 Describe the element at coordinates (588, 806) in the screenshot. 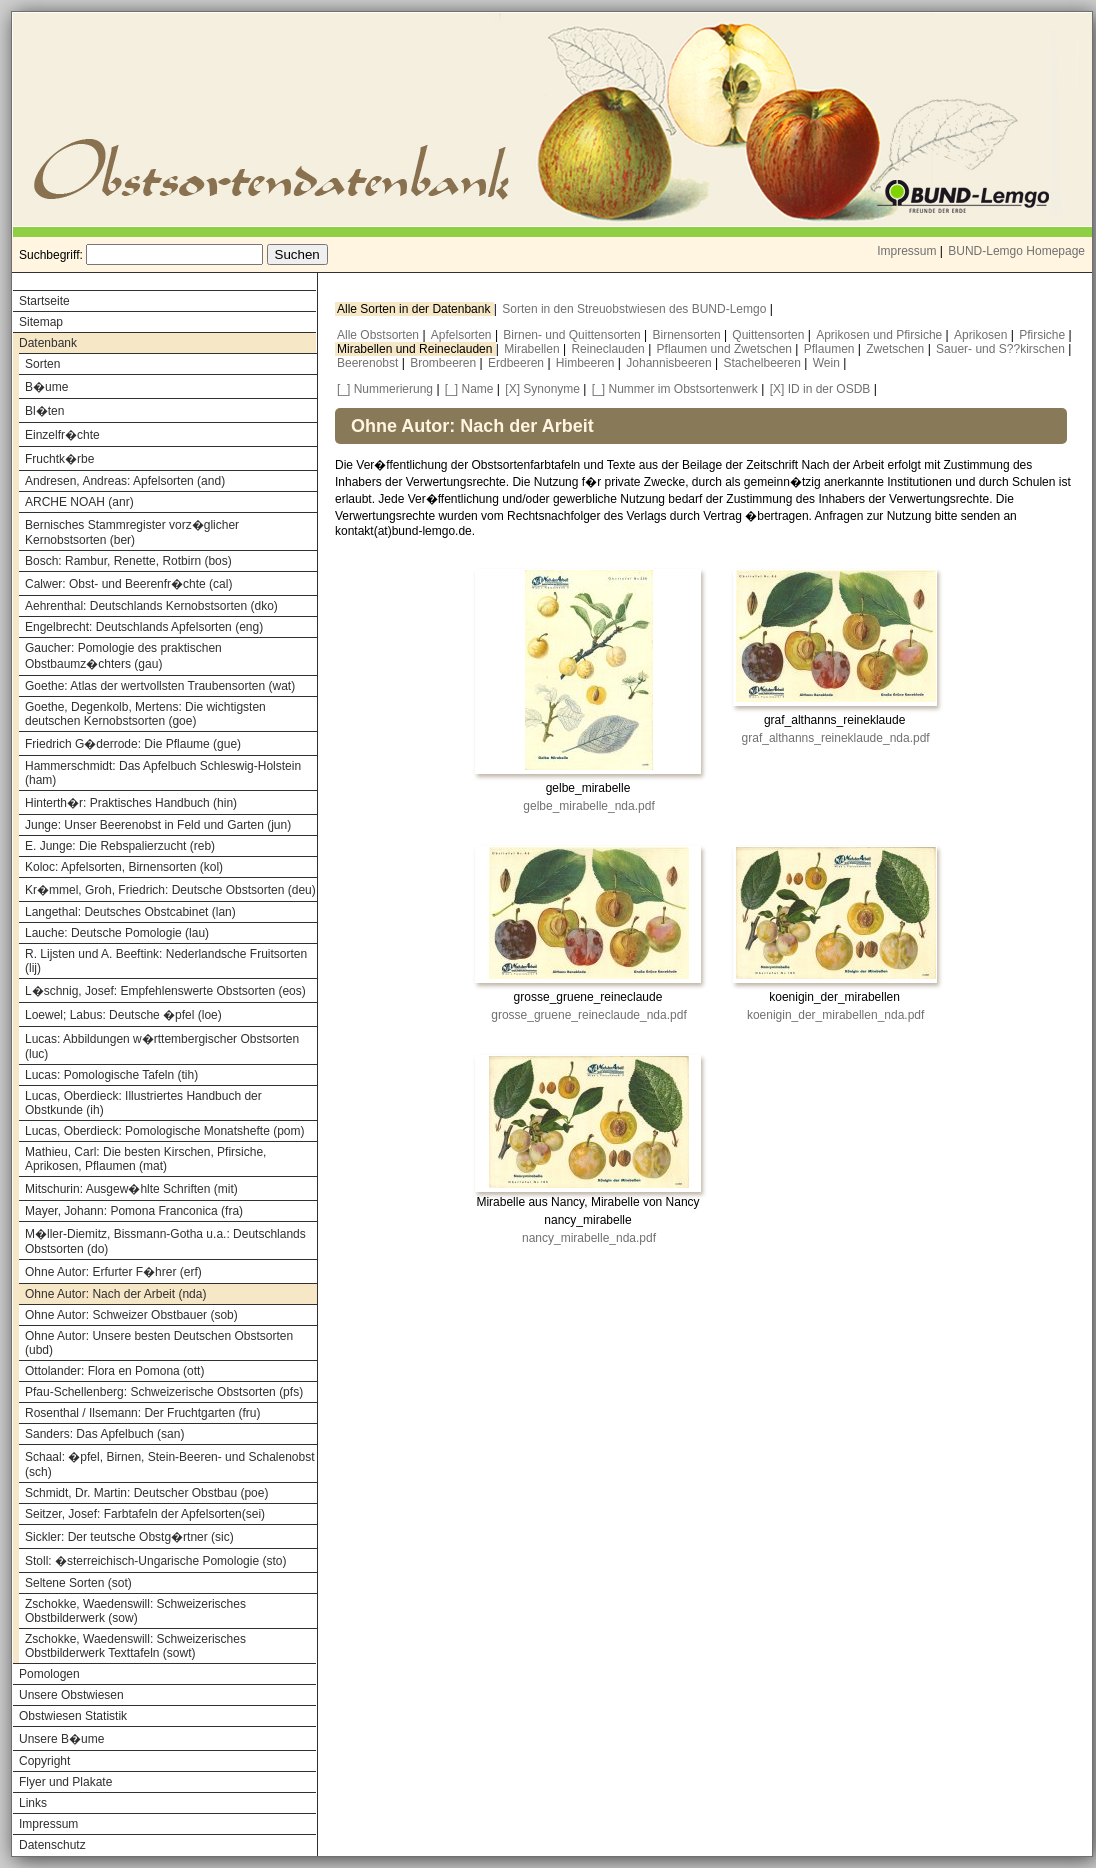

I see `gelbe_mirabelle_nda.pdf` at that location.